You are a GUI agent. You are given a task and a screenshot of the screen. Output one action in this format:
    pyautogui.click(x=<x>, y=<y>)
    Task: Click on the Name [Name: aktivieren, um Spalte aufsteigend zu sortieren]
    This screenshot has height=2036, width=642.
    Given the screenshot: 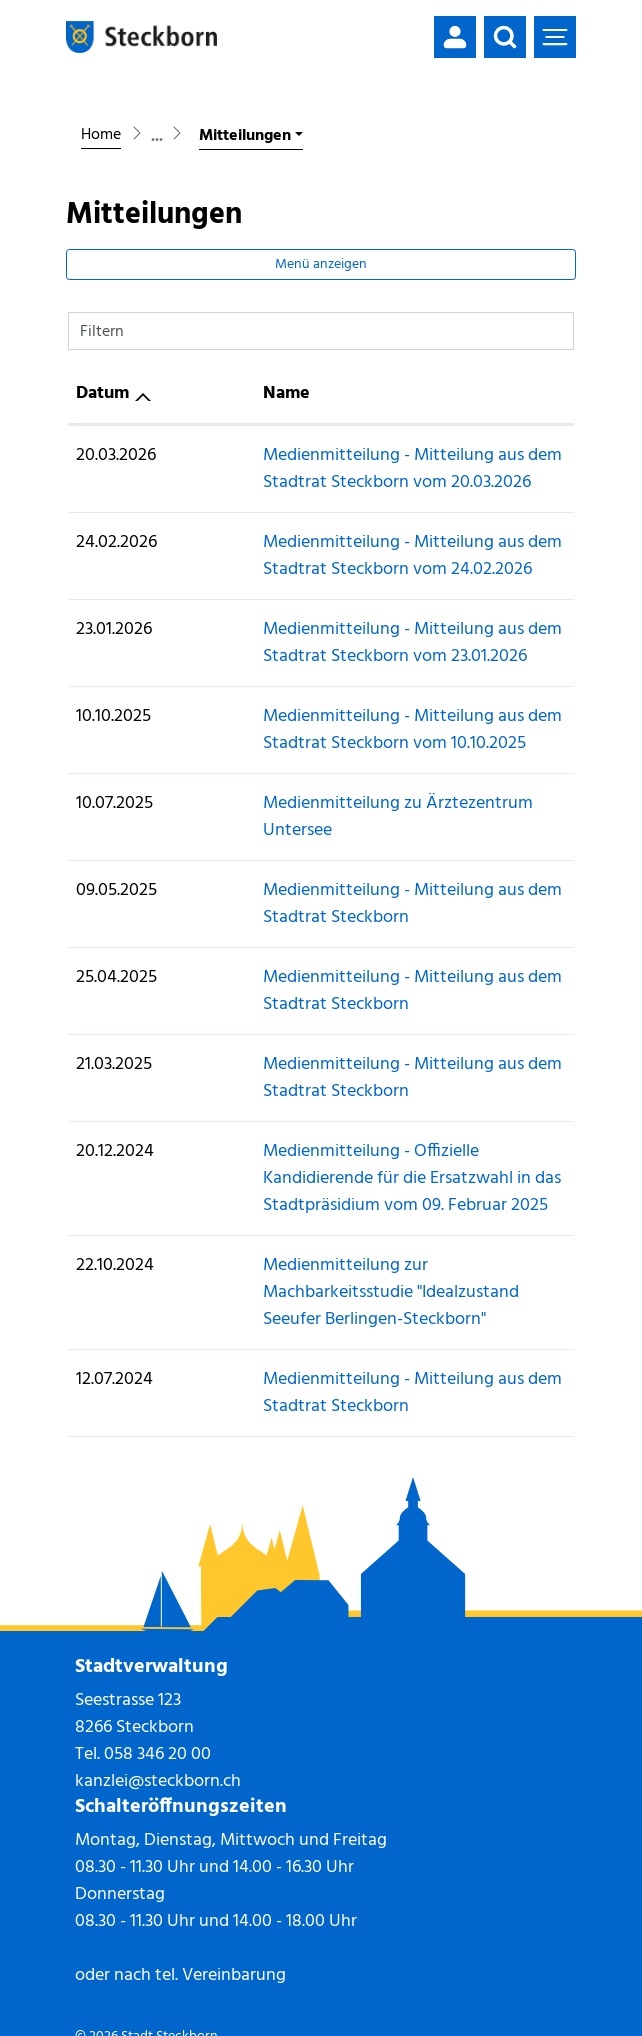 What is the action you would take?
    pyautogui.click(x=196, y=393)
    